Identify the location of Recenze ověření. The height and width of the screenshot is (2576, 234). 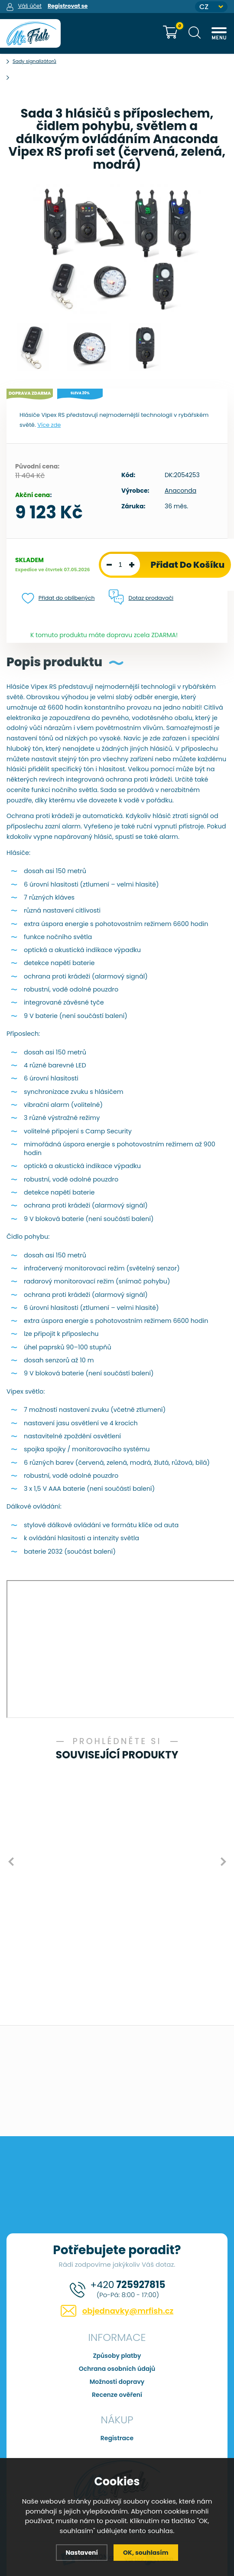
(117, 2392).